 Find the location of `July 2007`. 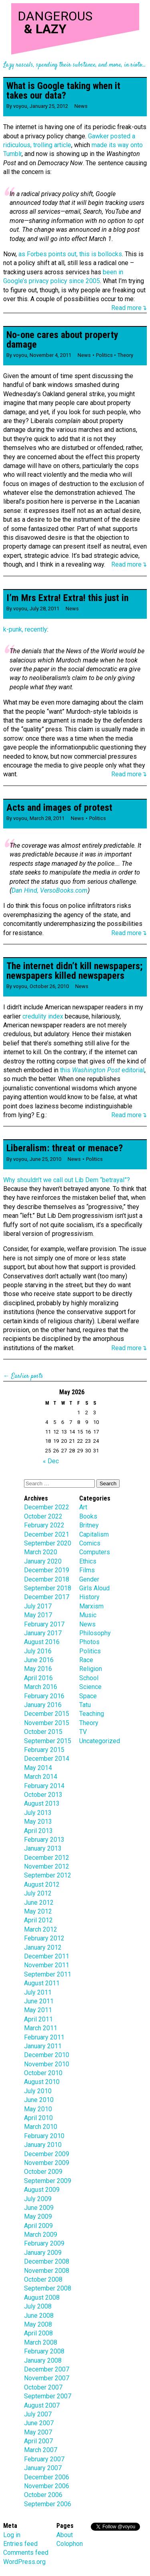

July 2007 is located at coordinates (38, 2414).